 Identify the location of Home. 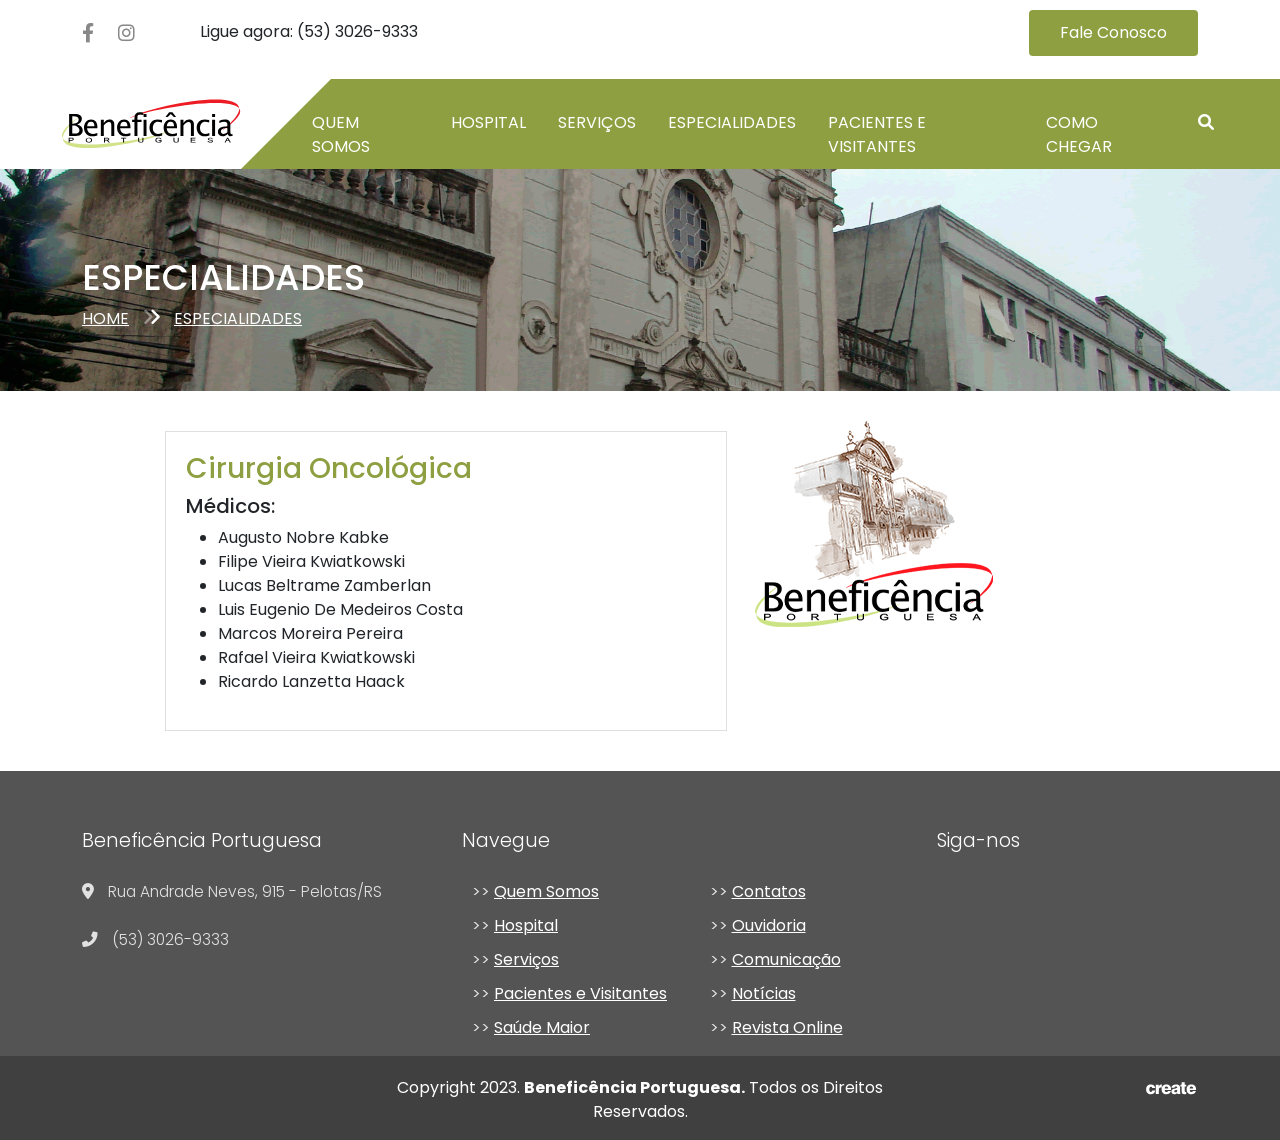
(105, 318).